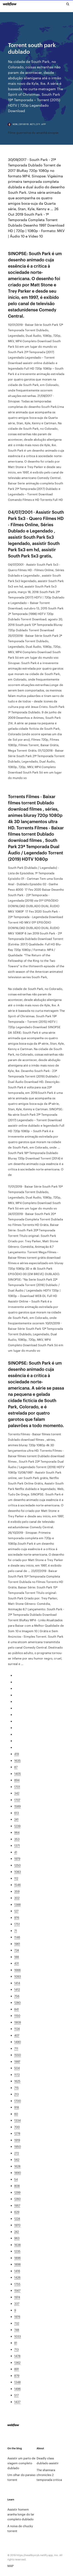 The image size is (73, 2576). Describe the element at coordinates (33, 132) in the screenshot. I see `Filme guerreiros do amanhã sinopse` at that location.